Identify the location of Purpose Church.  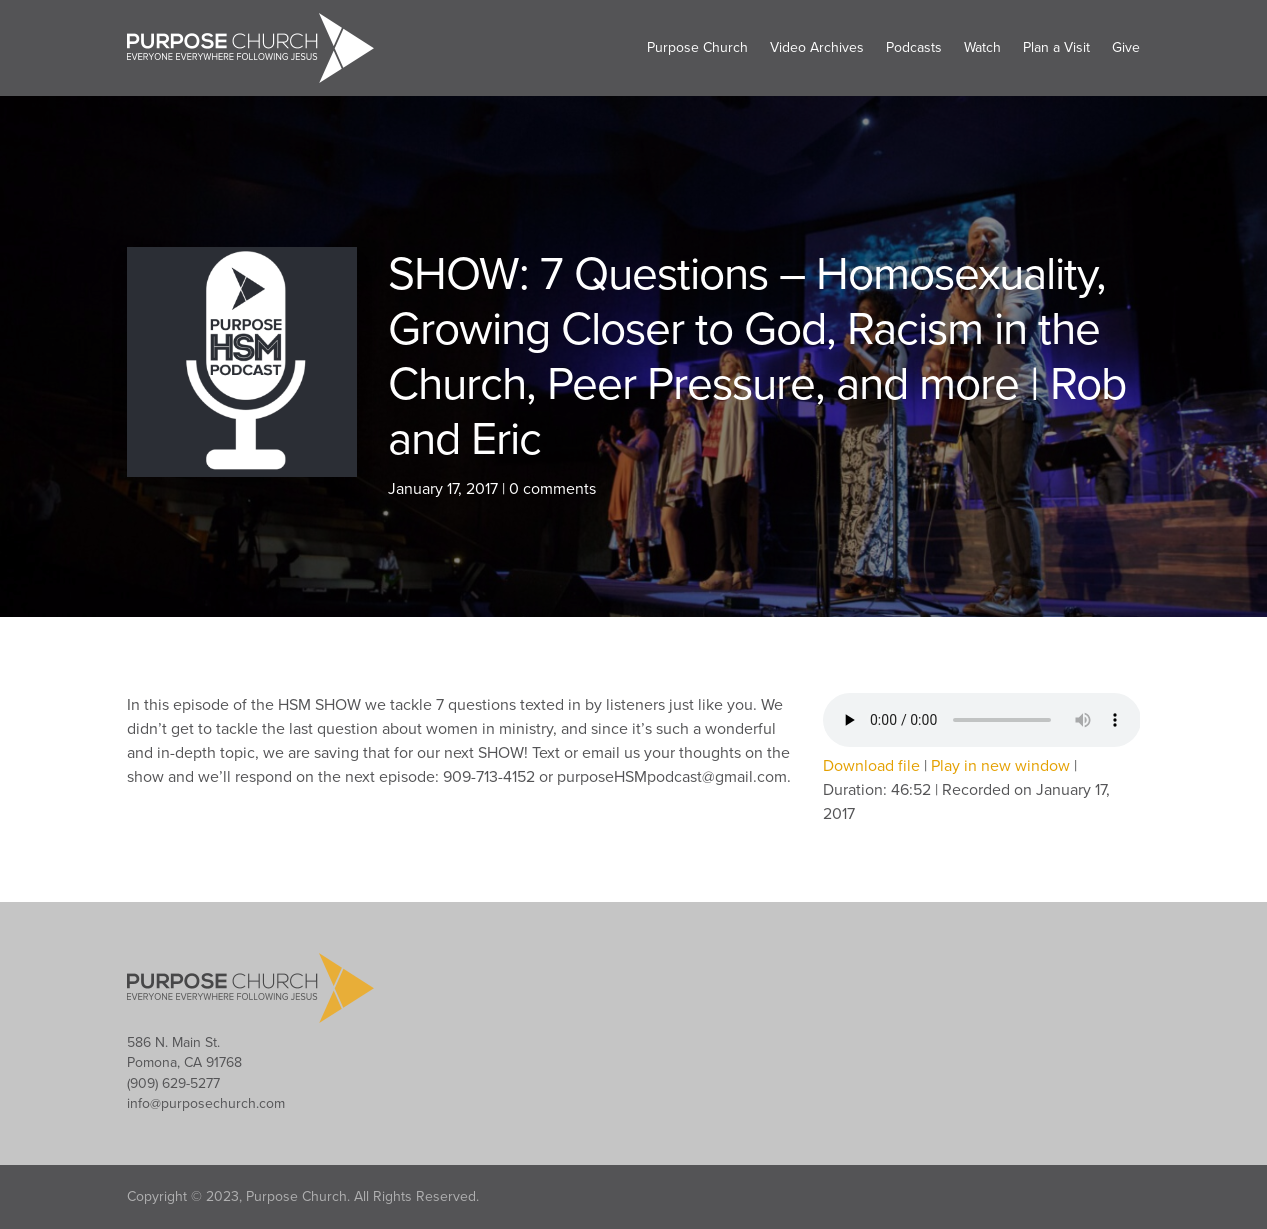
(697, 47).